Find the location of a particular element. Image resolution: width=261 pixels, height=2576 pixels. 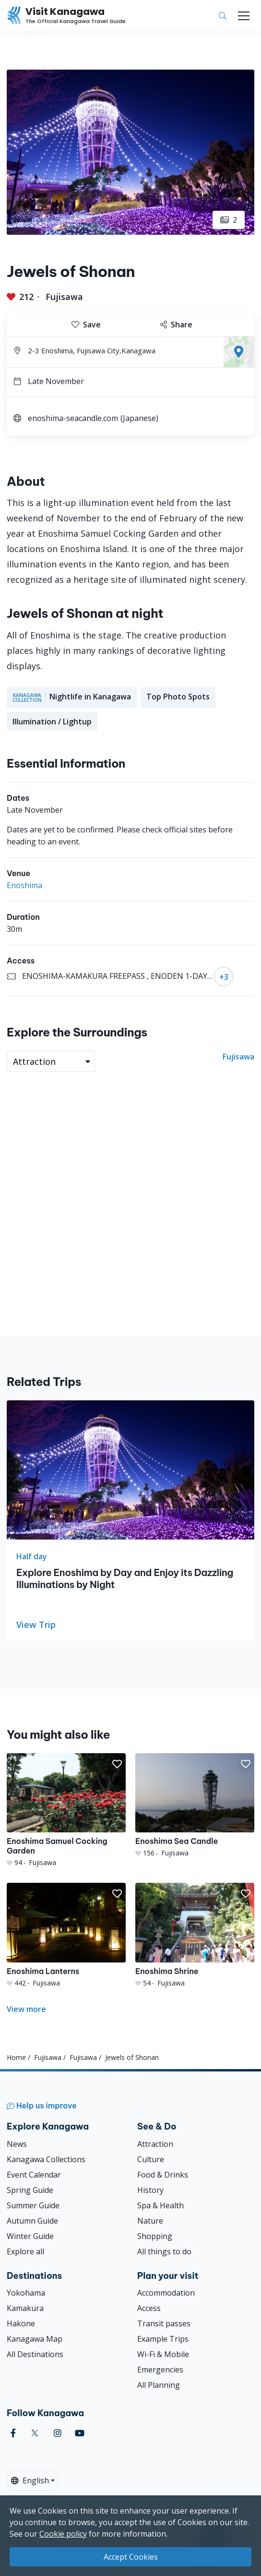

enoshima-seacandle.com is located at coordinates (73, 418).